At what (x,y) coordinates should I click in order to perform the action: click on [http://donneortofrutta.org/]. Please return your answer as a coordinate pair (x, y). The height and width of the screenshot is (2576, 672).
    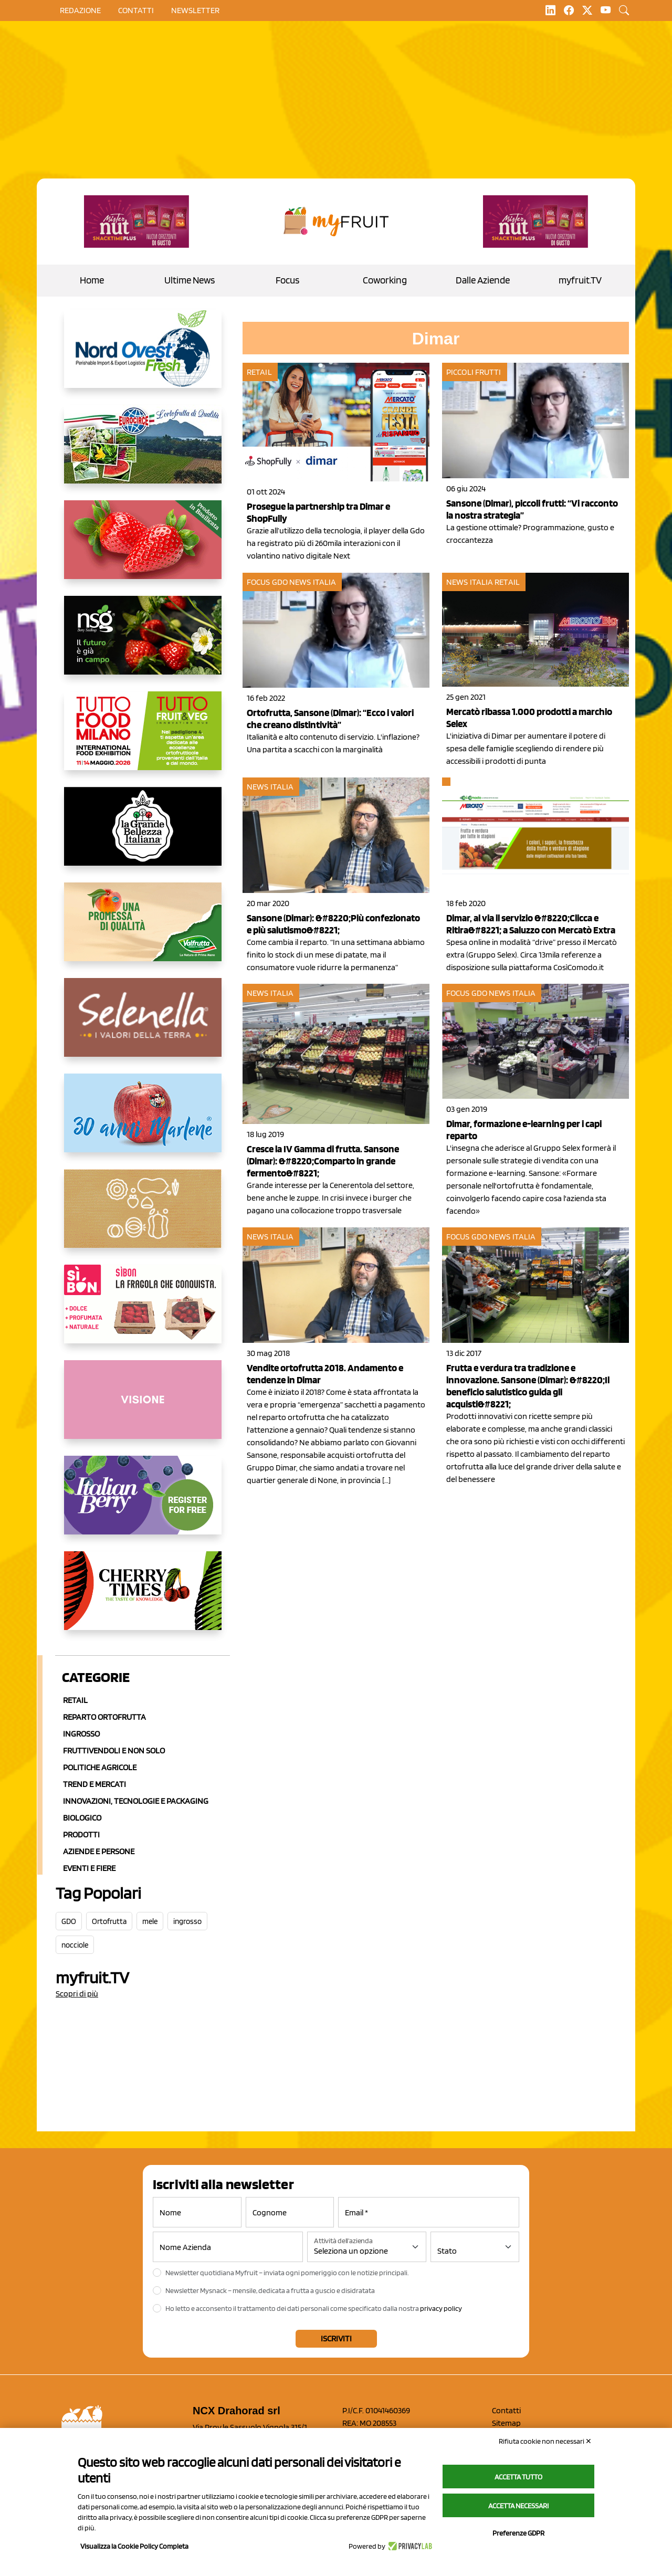
    Looking at the image, I should click on (143, 1408).